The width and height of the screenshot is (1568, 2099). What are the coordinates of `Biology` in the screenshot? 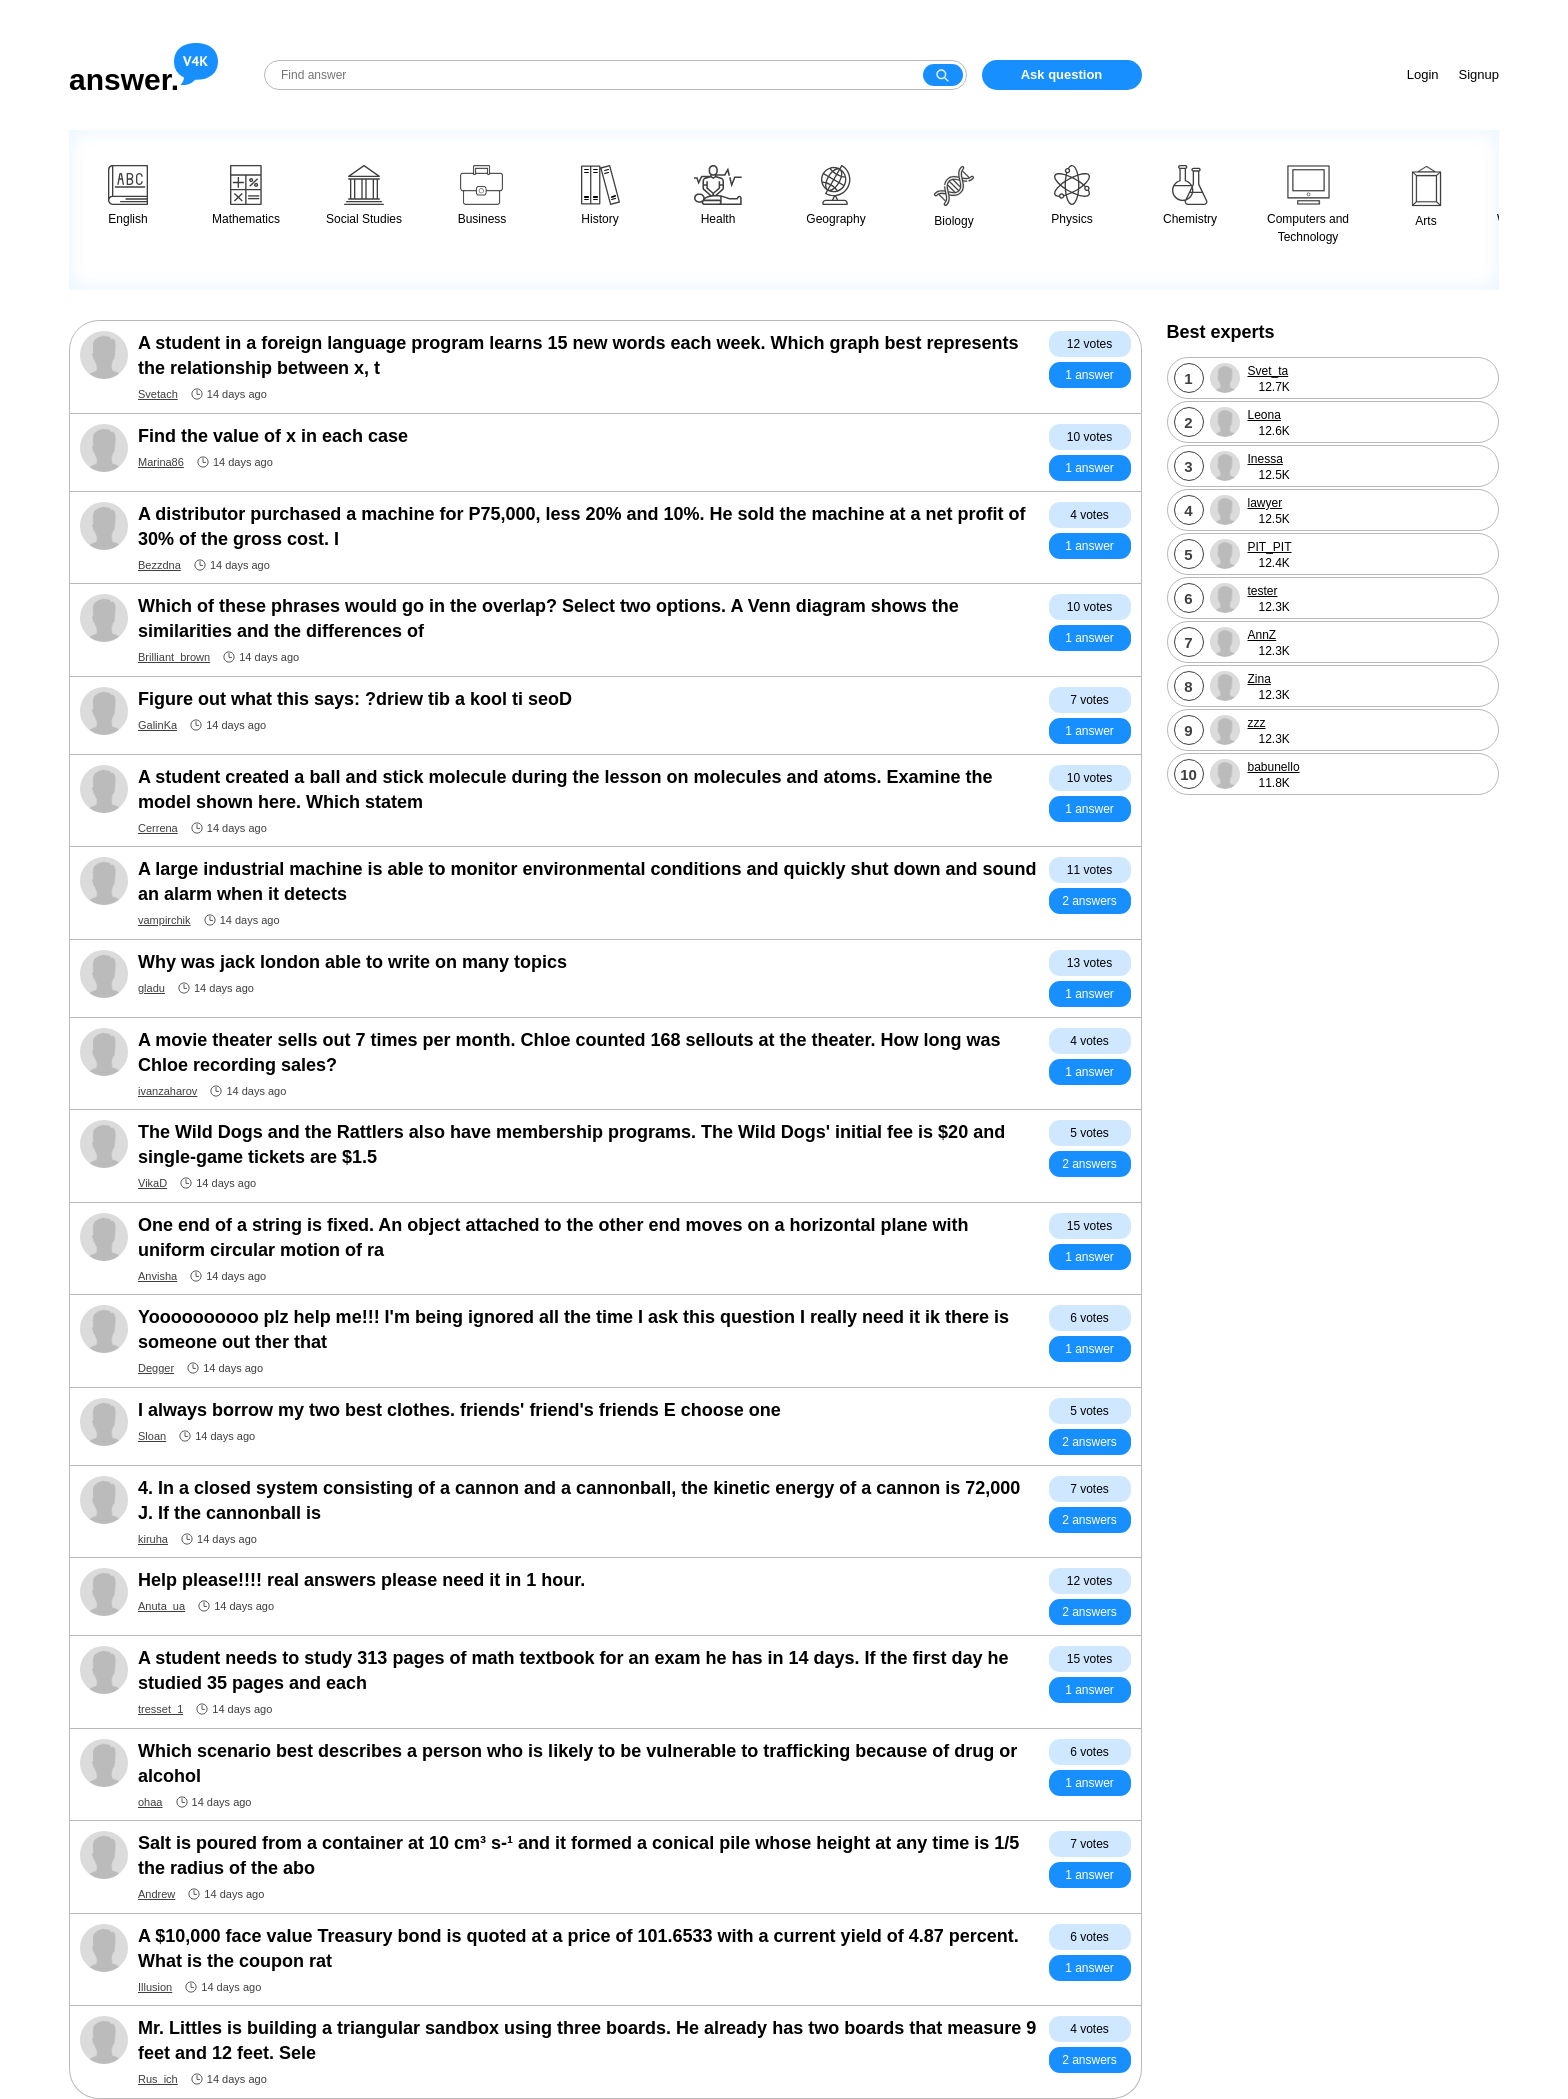 It's located at (954, 196).